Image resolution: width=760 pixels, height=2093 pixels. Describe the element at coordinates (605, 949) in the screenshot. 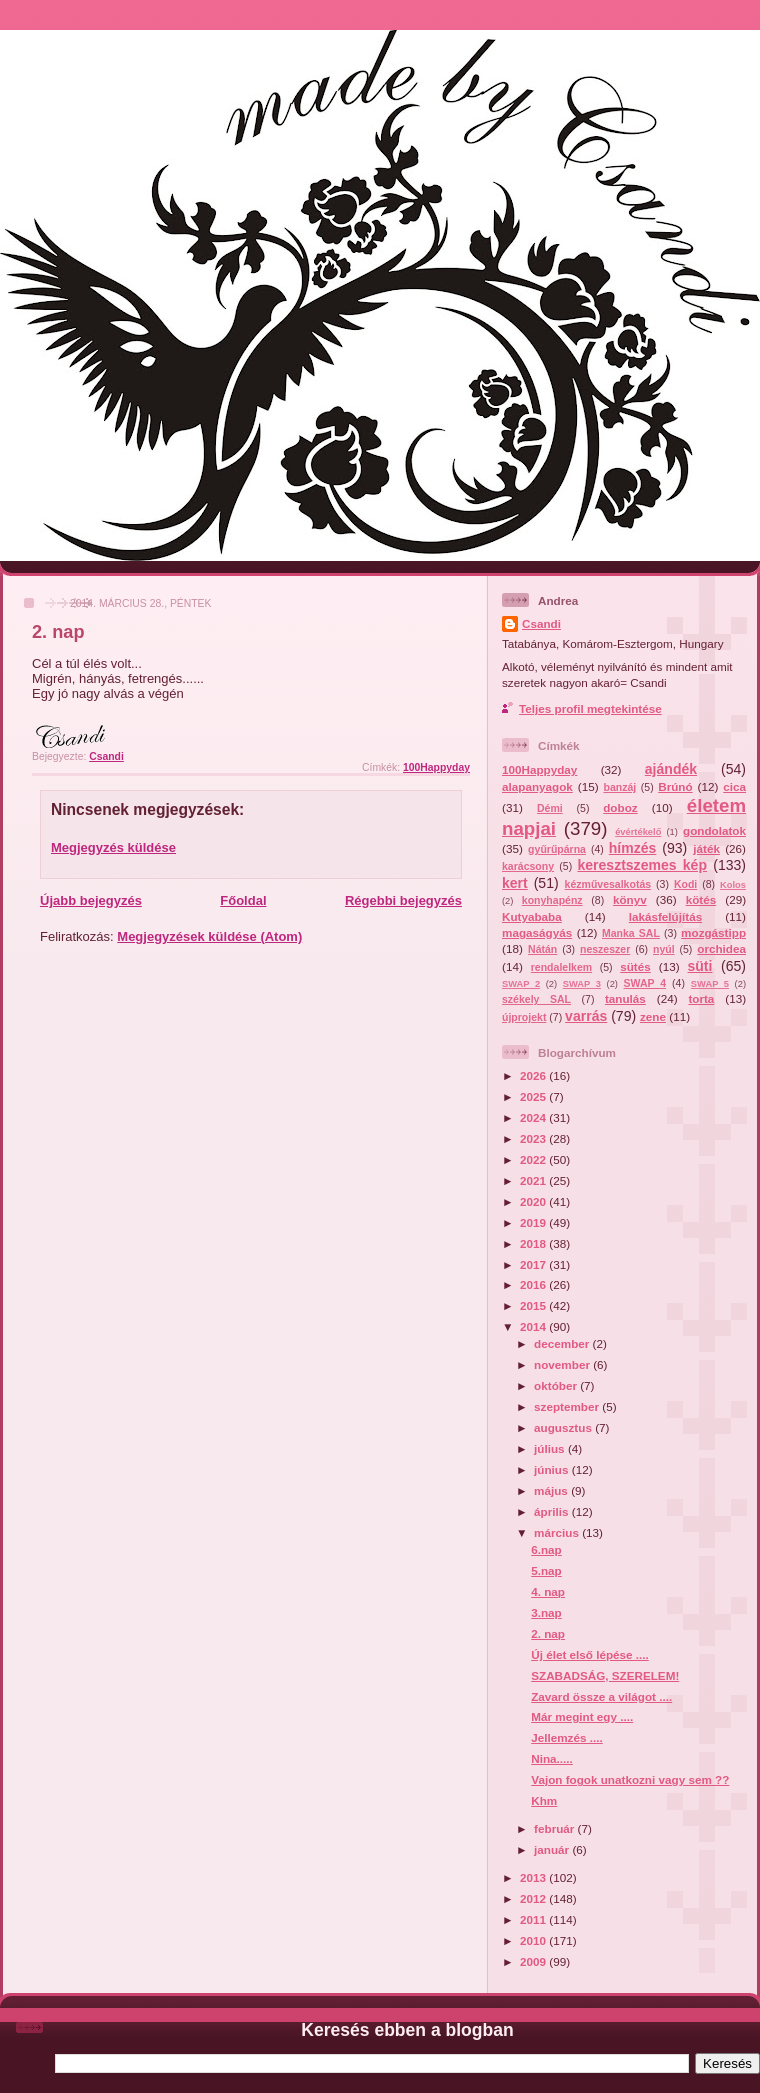

I see `neszeszer` at that location.